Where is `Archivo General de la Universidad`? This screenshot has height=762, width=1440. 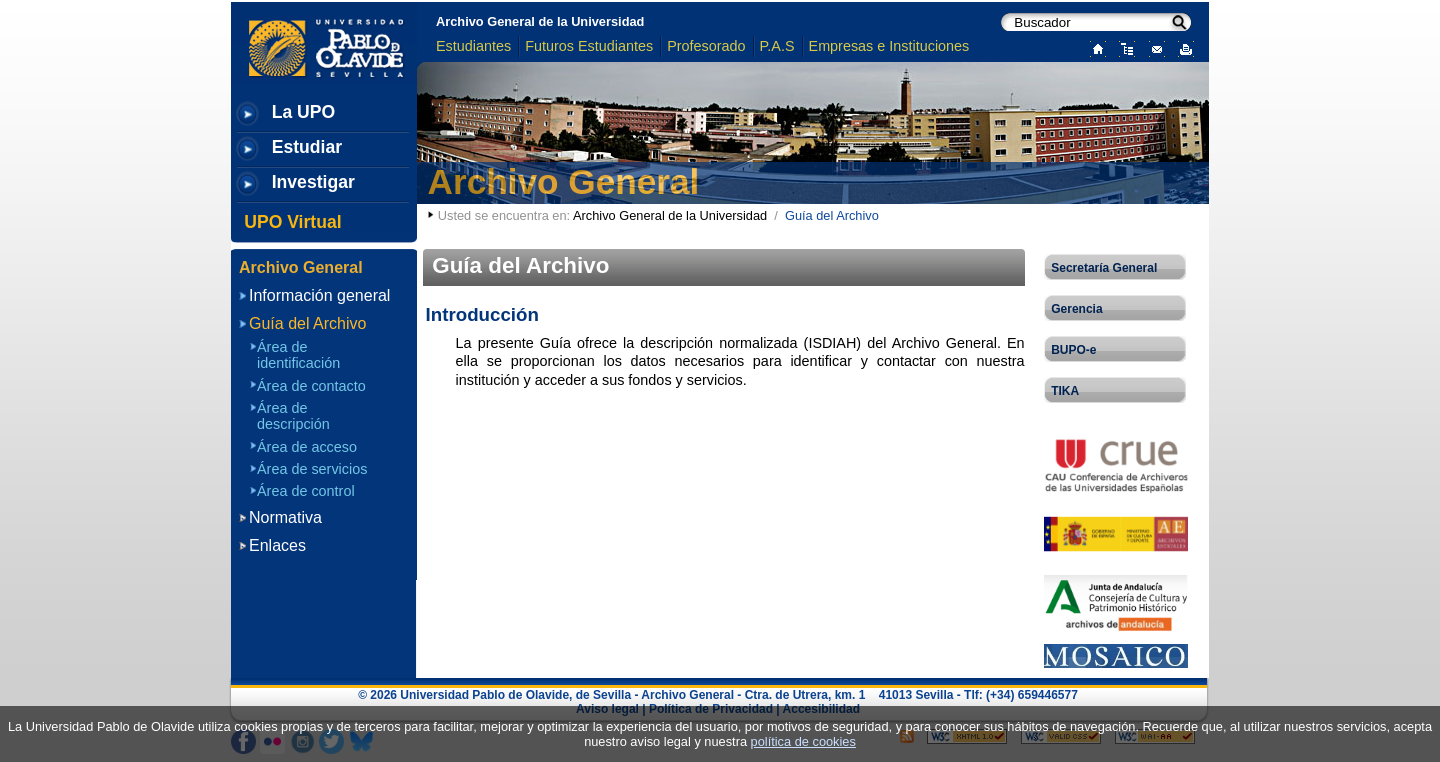 Archivo General de la Universidad is located at coordinates (540, 21).